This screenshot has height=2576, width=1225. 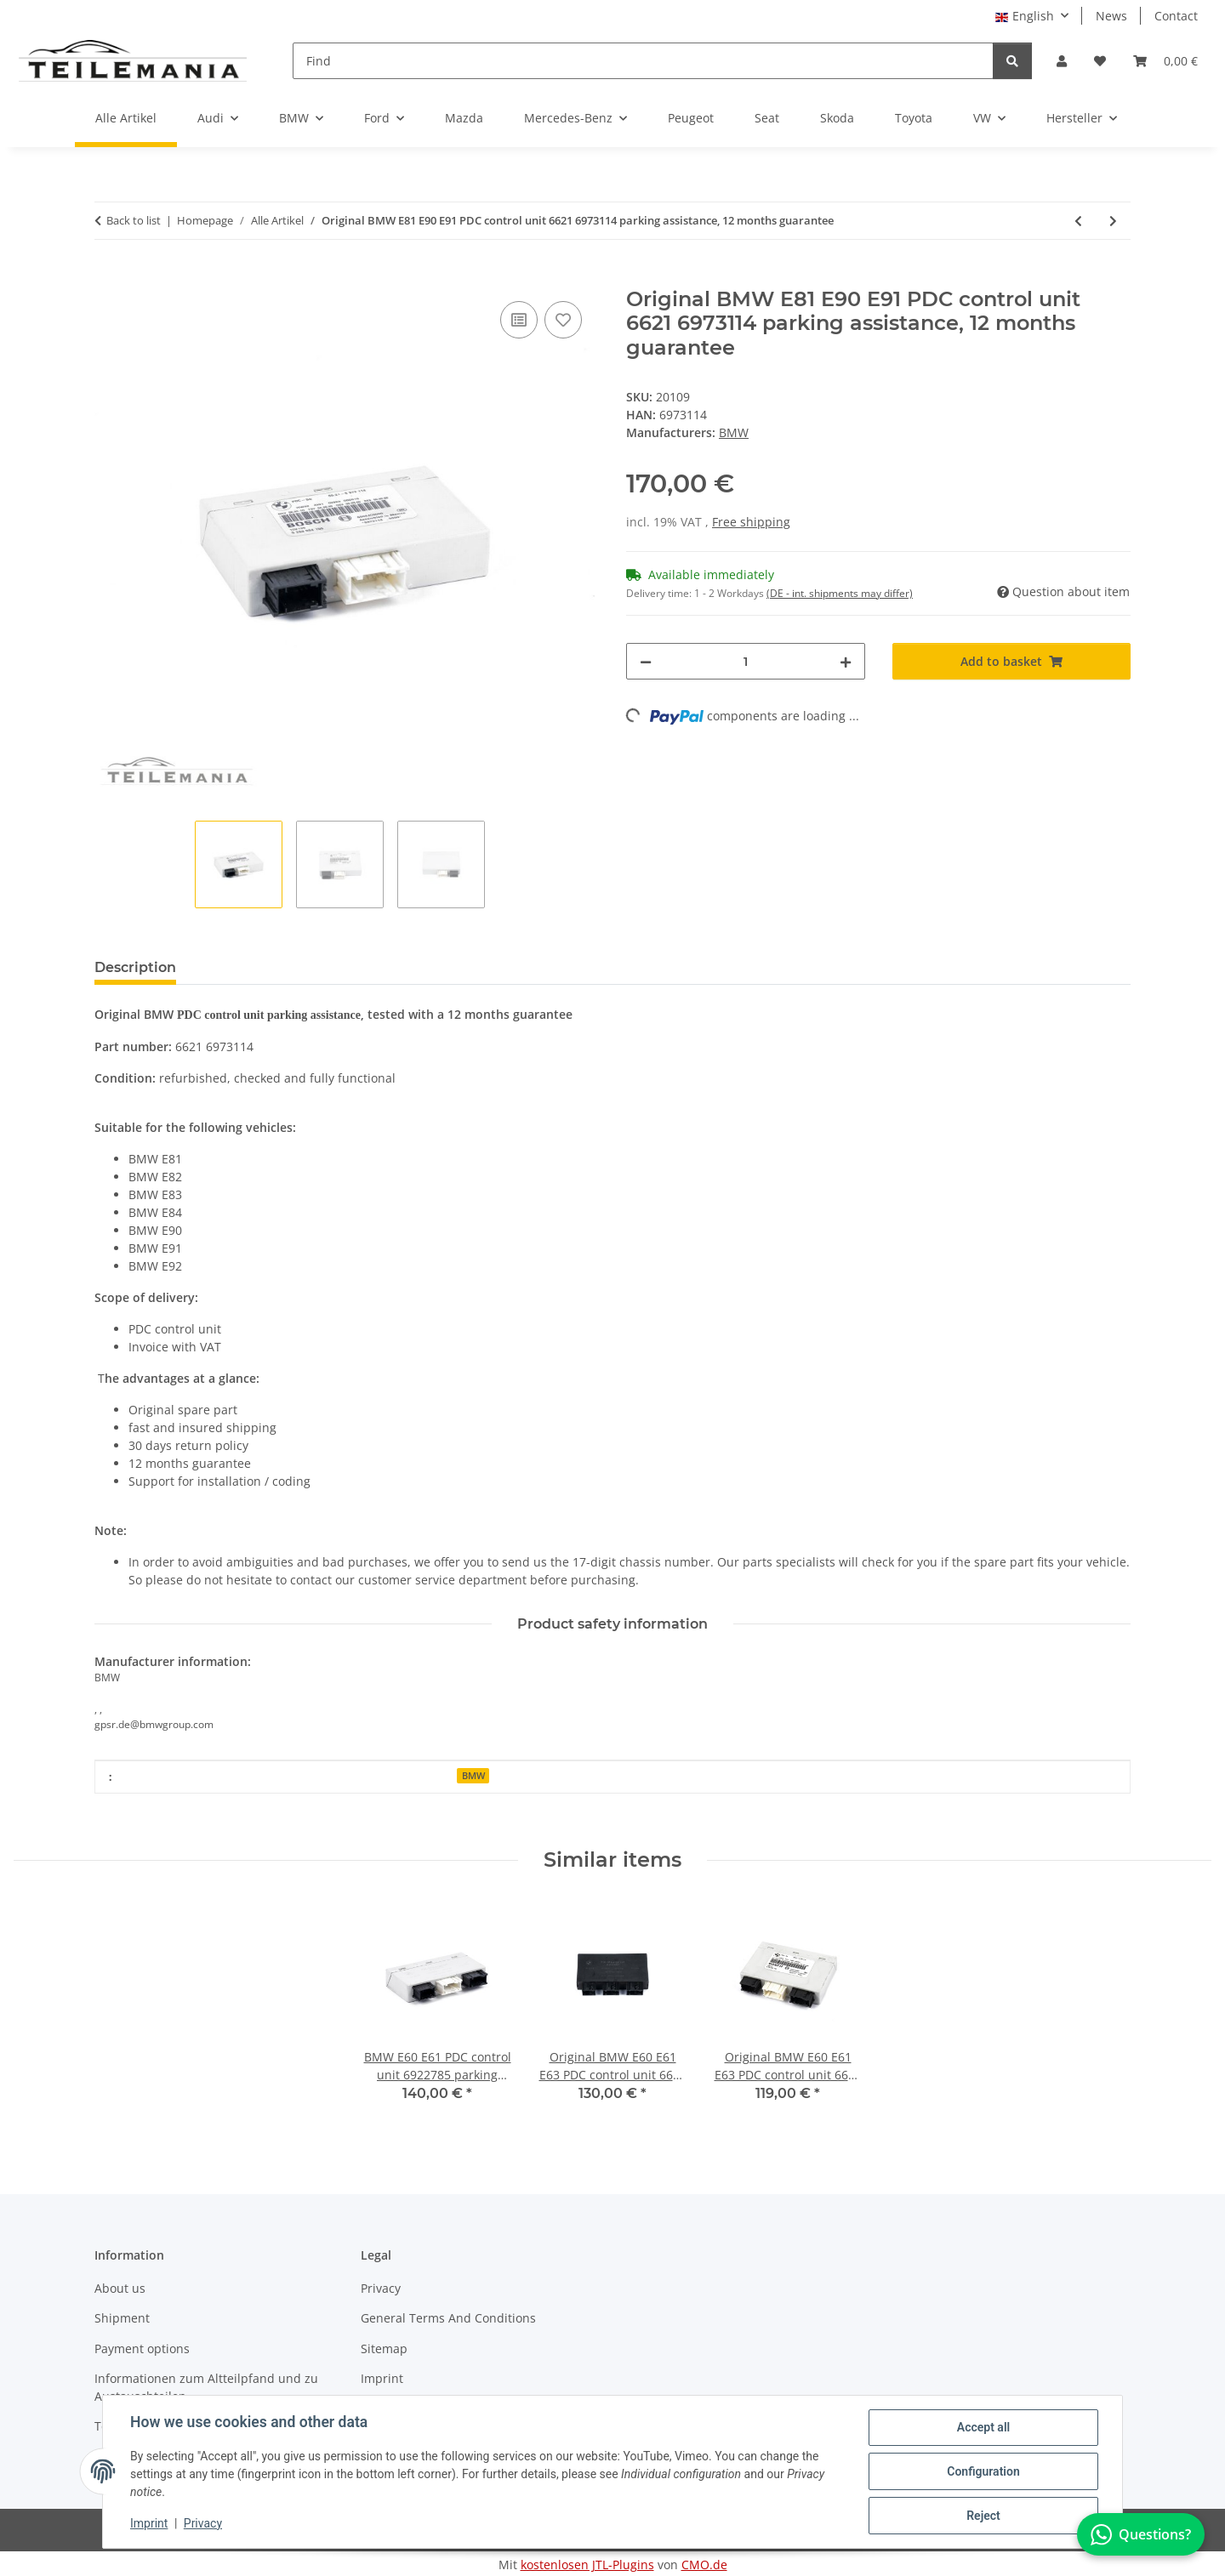 I want to click on [Find], so click(x=643, y=61).